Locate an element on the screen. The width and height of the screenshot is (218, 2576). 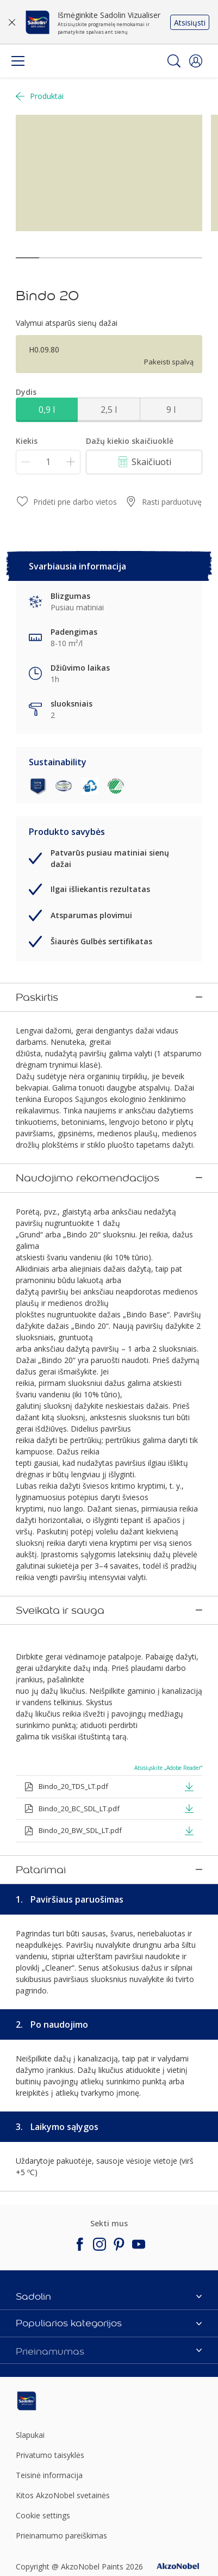
2,5 l [button] is located at coordinates (109, 410).